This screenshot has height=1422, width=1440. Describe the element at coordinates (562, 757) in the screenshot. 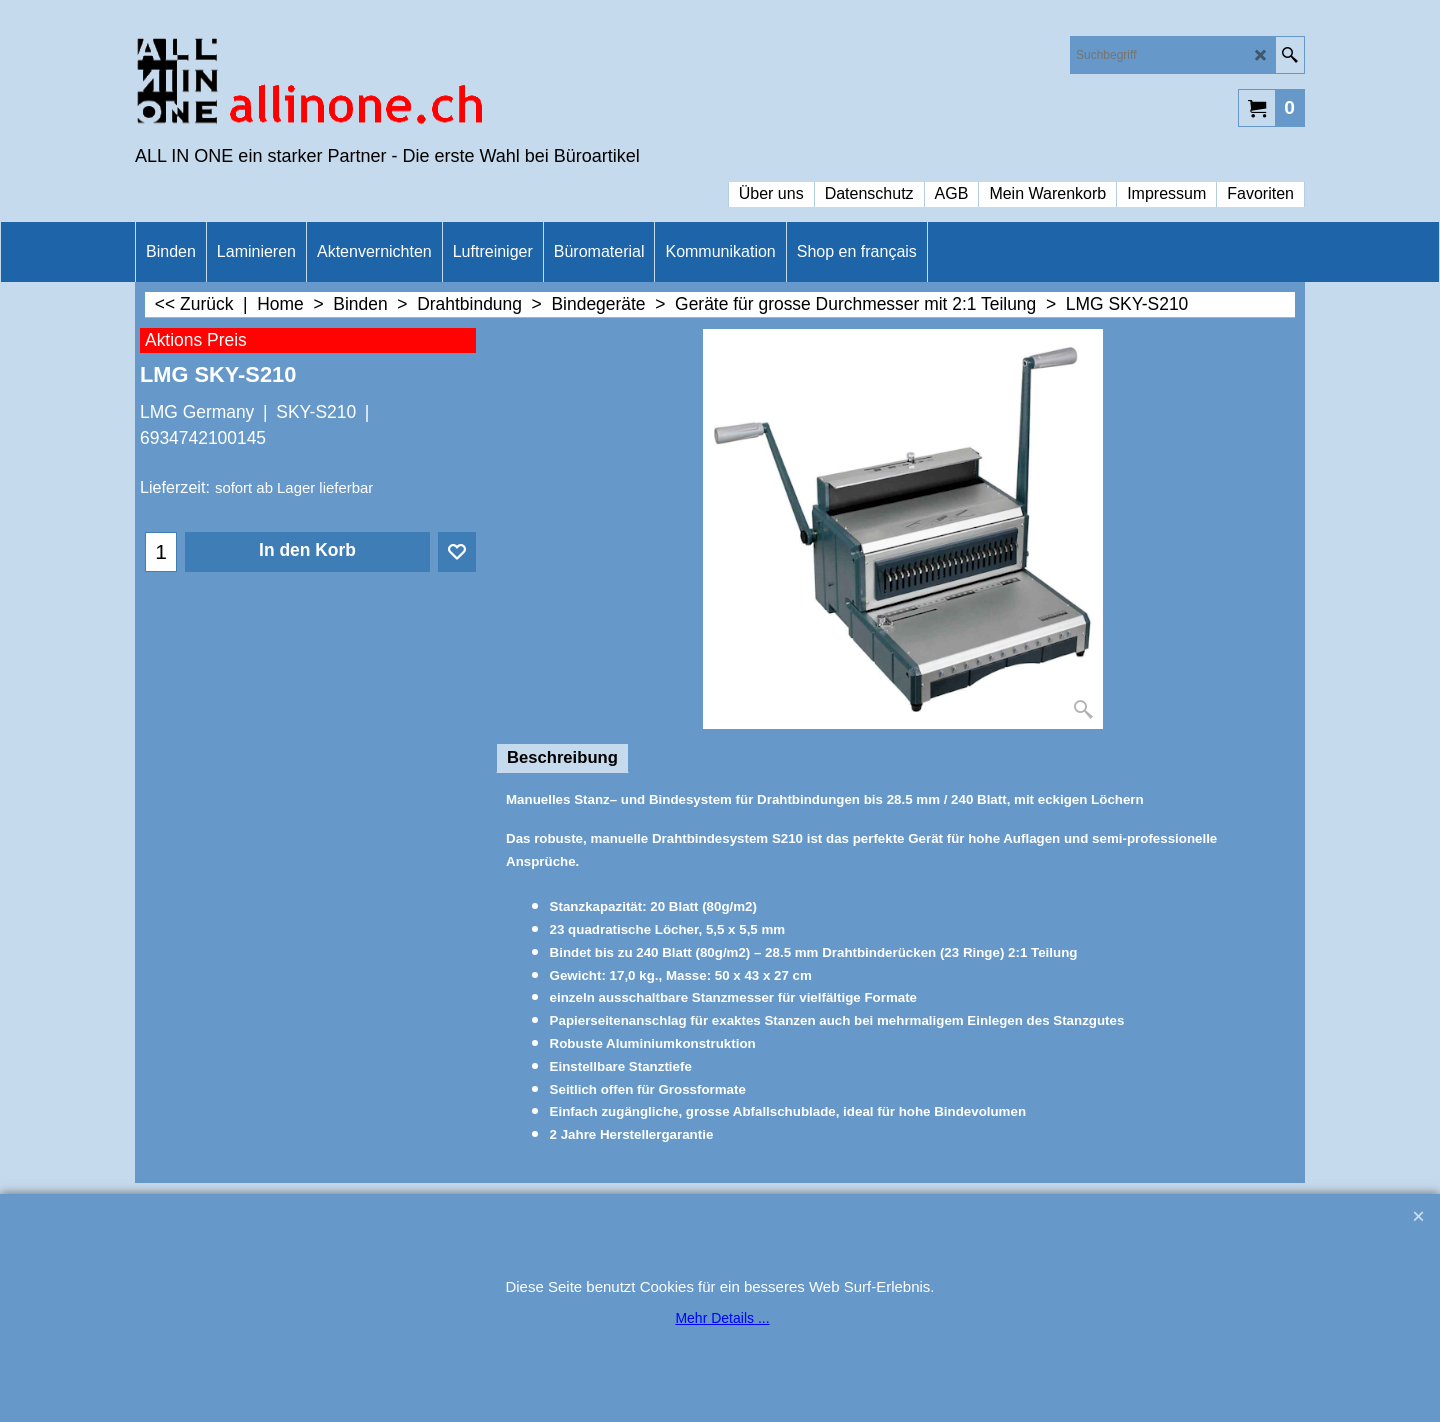

I see `Beschreibung` at that location.